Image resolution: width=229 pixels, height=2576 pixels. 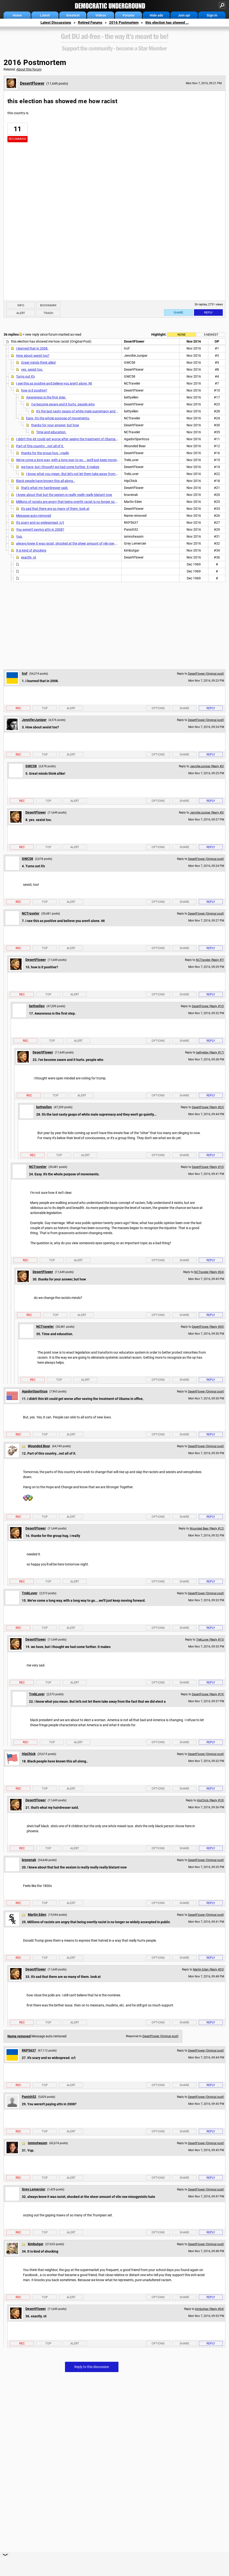 What do you see at coordinates (28, 1754) in the screenshot?
I see `HipChick` at bounding box center [28, 1754].